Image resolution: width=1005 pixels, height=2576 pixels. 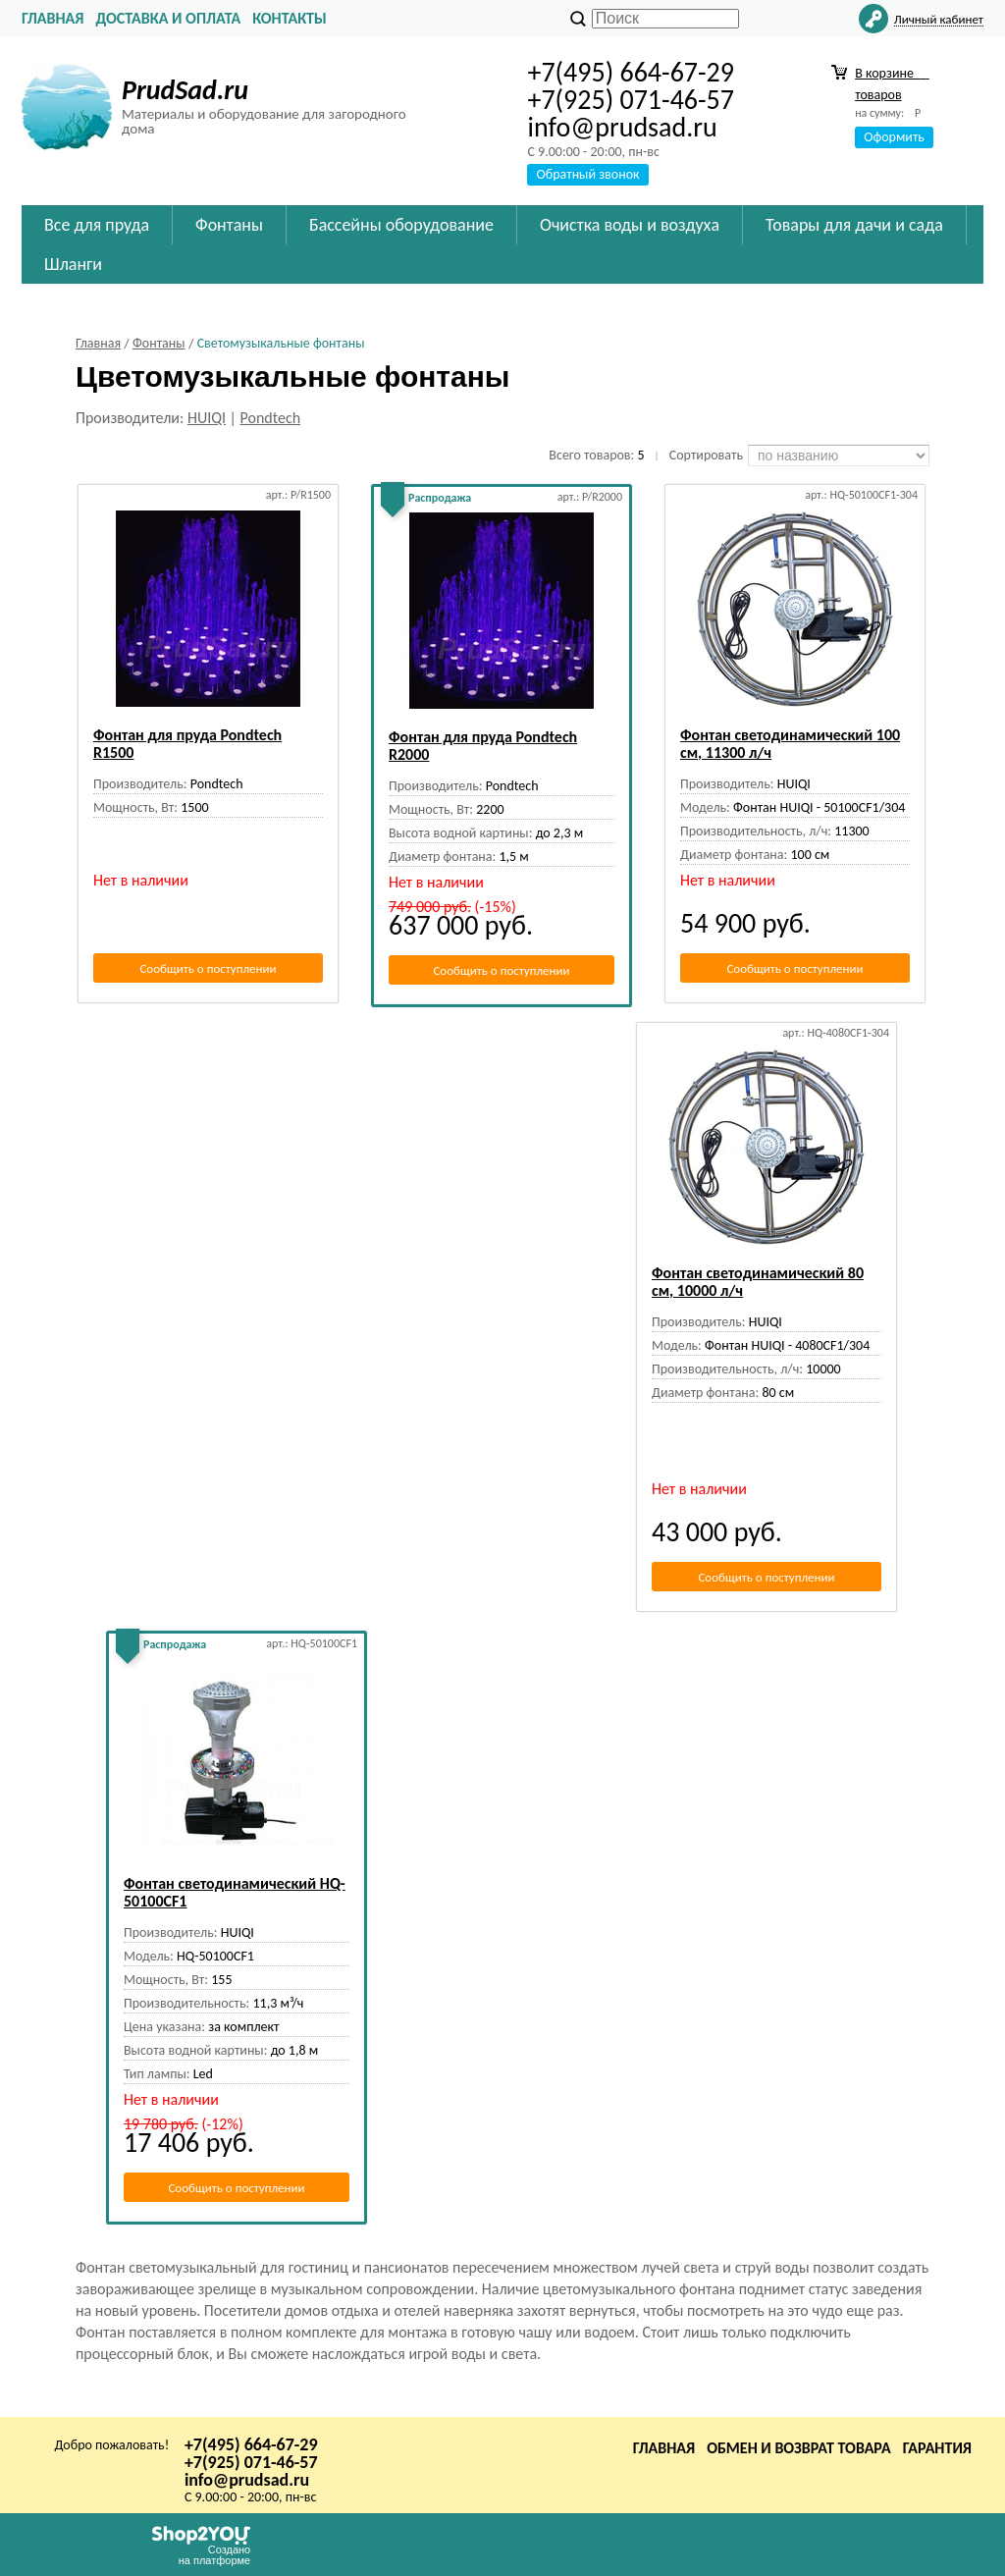 I want to click on HUIQI, so click(x=206, y=417).